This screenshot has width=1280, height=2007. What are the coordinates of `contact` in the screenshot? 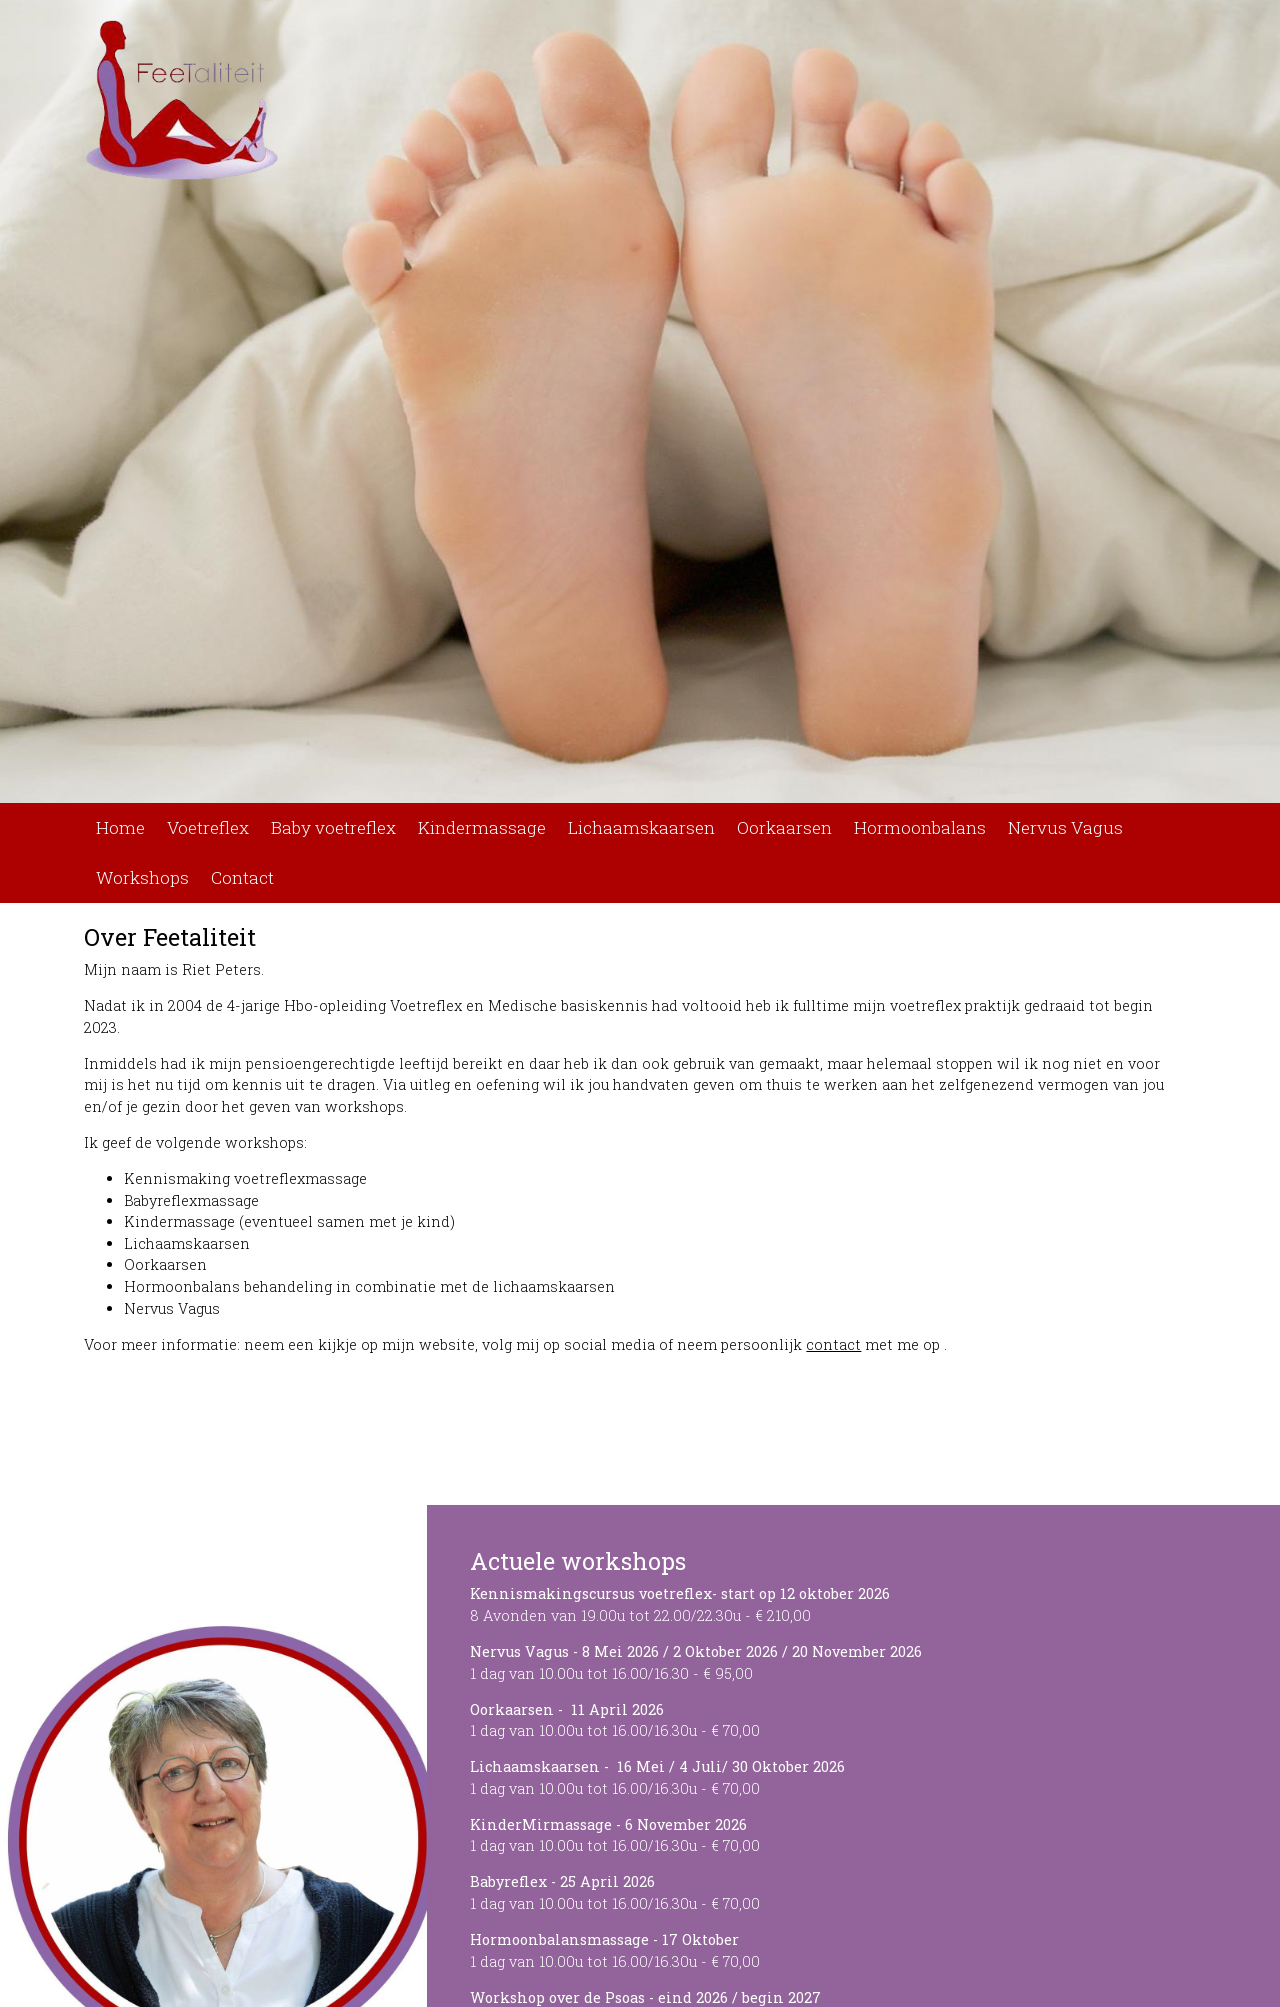 It's located at (833, 1344).